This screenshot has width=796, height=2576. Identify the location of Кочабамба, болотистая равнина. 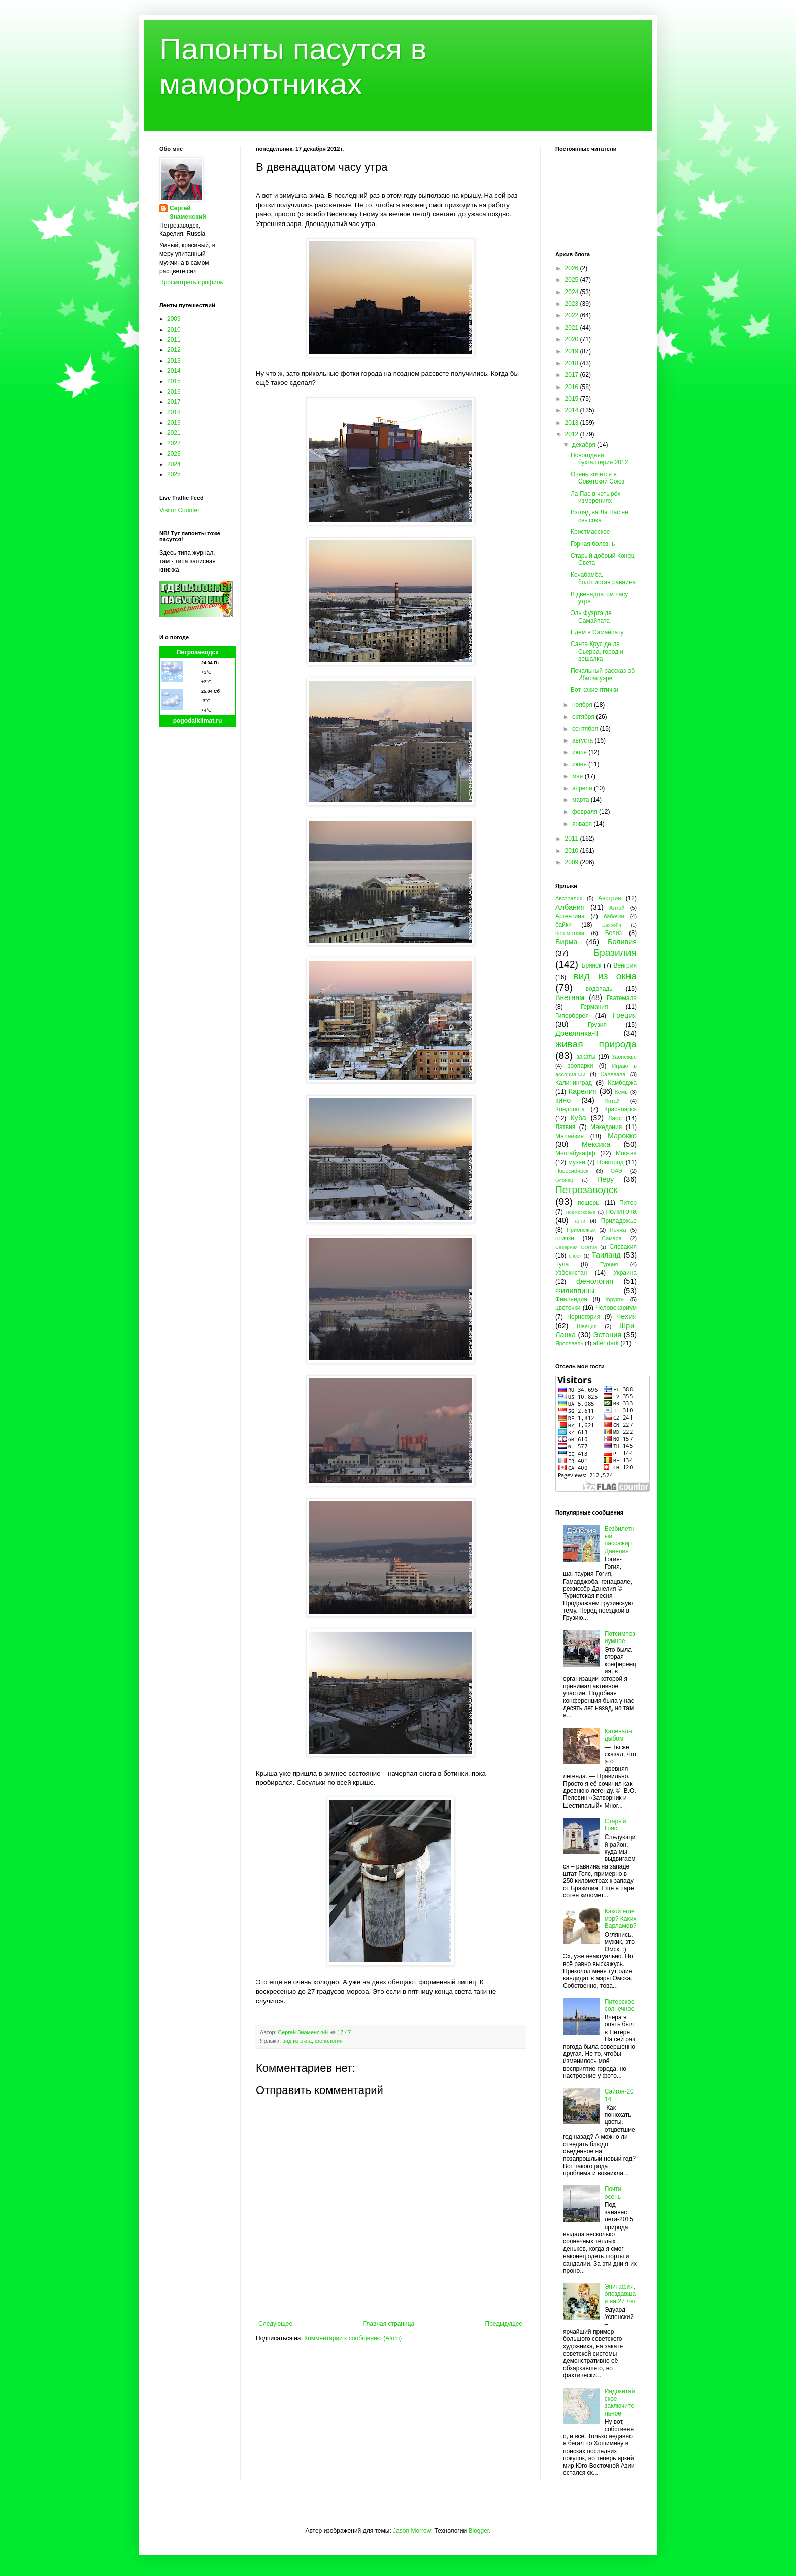
(603, 578).